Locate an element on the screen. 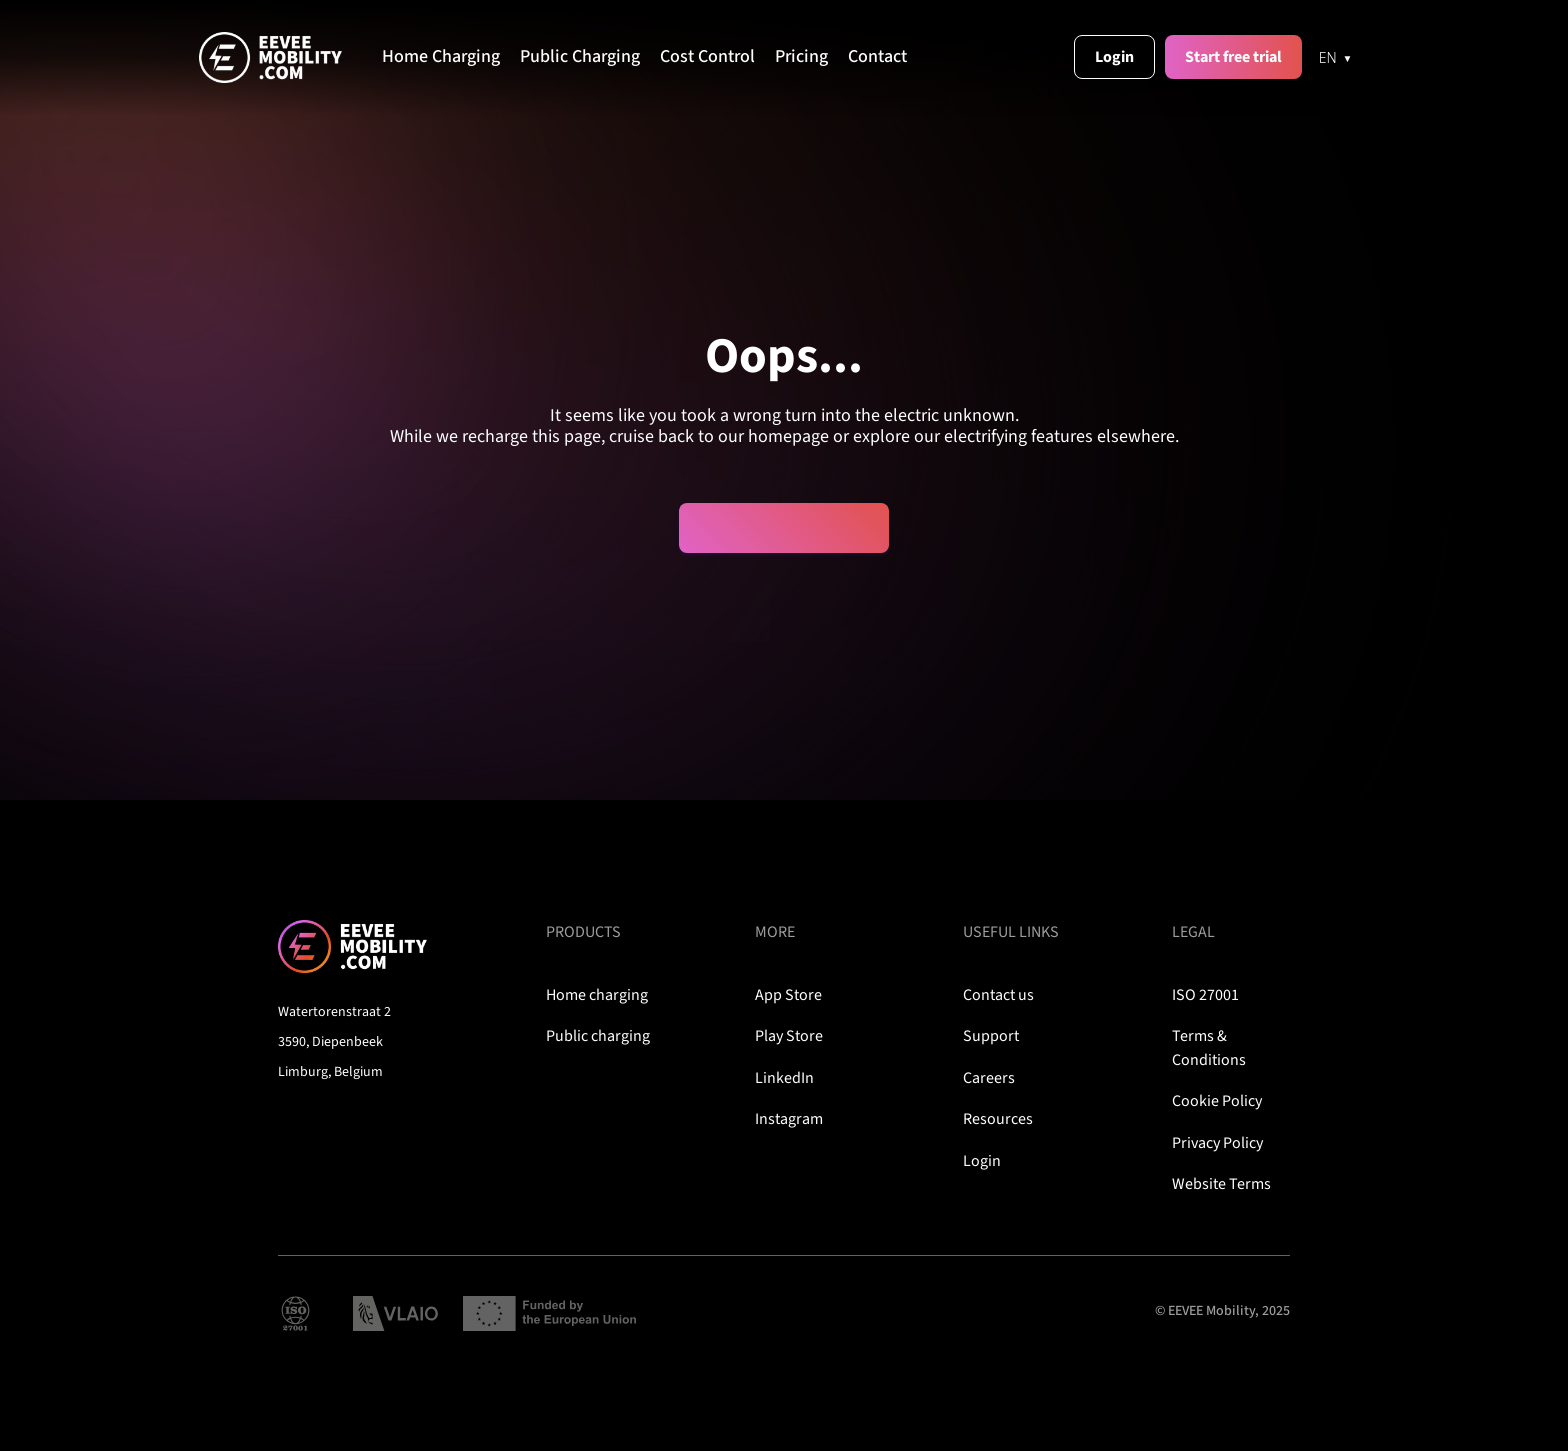 Image resolution: width=1568 pixels, height=1451 pixels. [EN] is located at coordinates (1336, 57).